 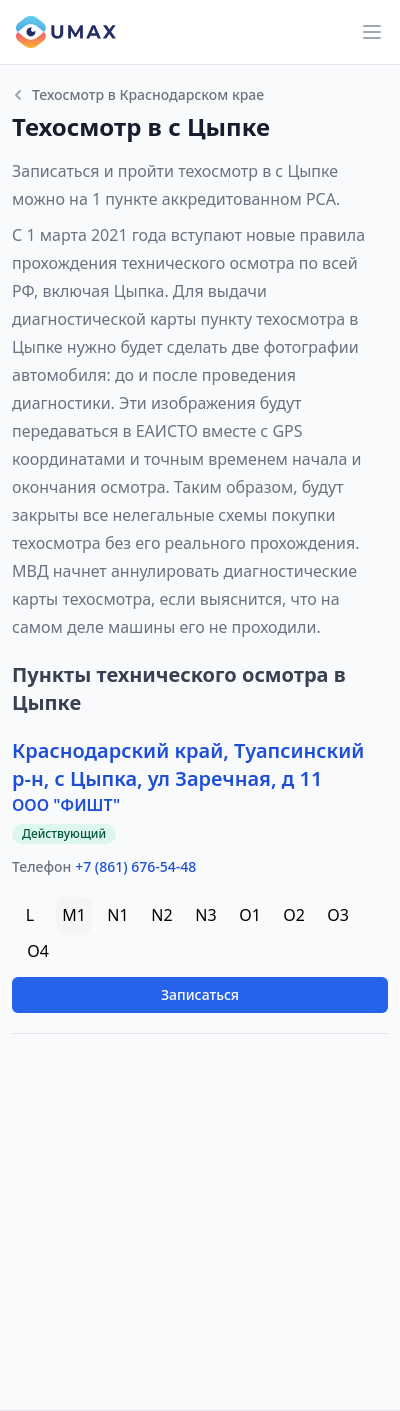 I want to click on [Main menu], so click(x=372, y=32).